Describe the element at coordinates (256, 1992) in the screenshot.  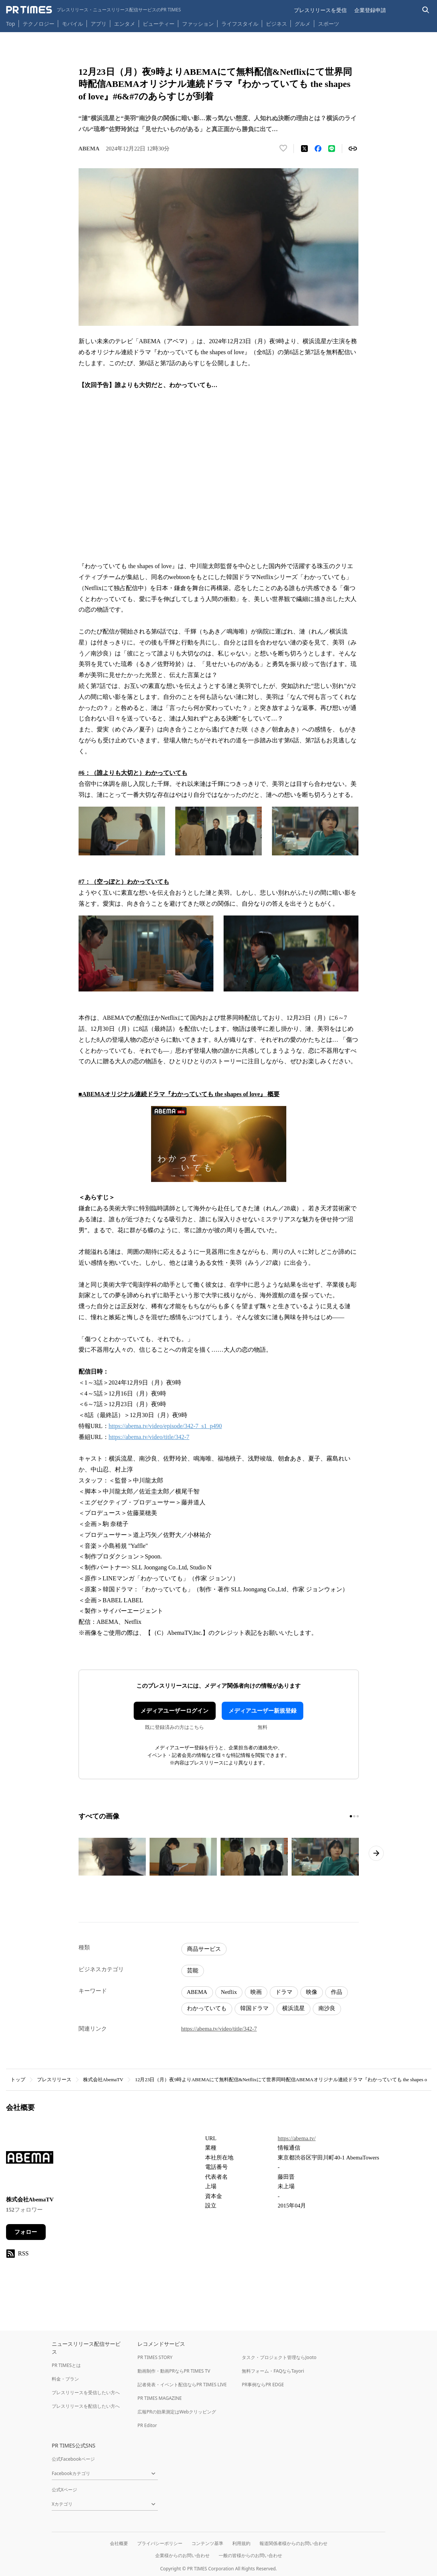
I see `映画` at that location.